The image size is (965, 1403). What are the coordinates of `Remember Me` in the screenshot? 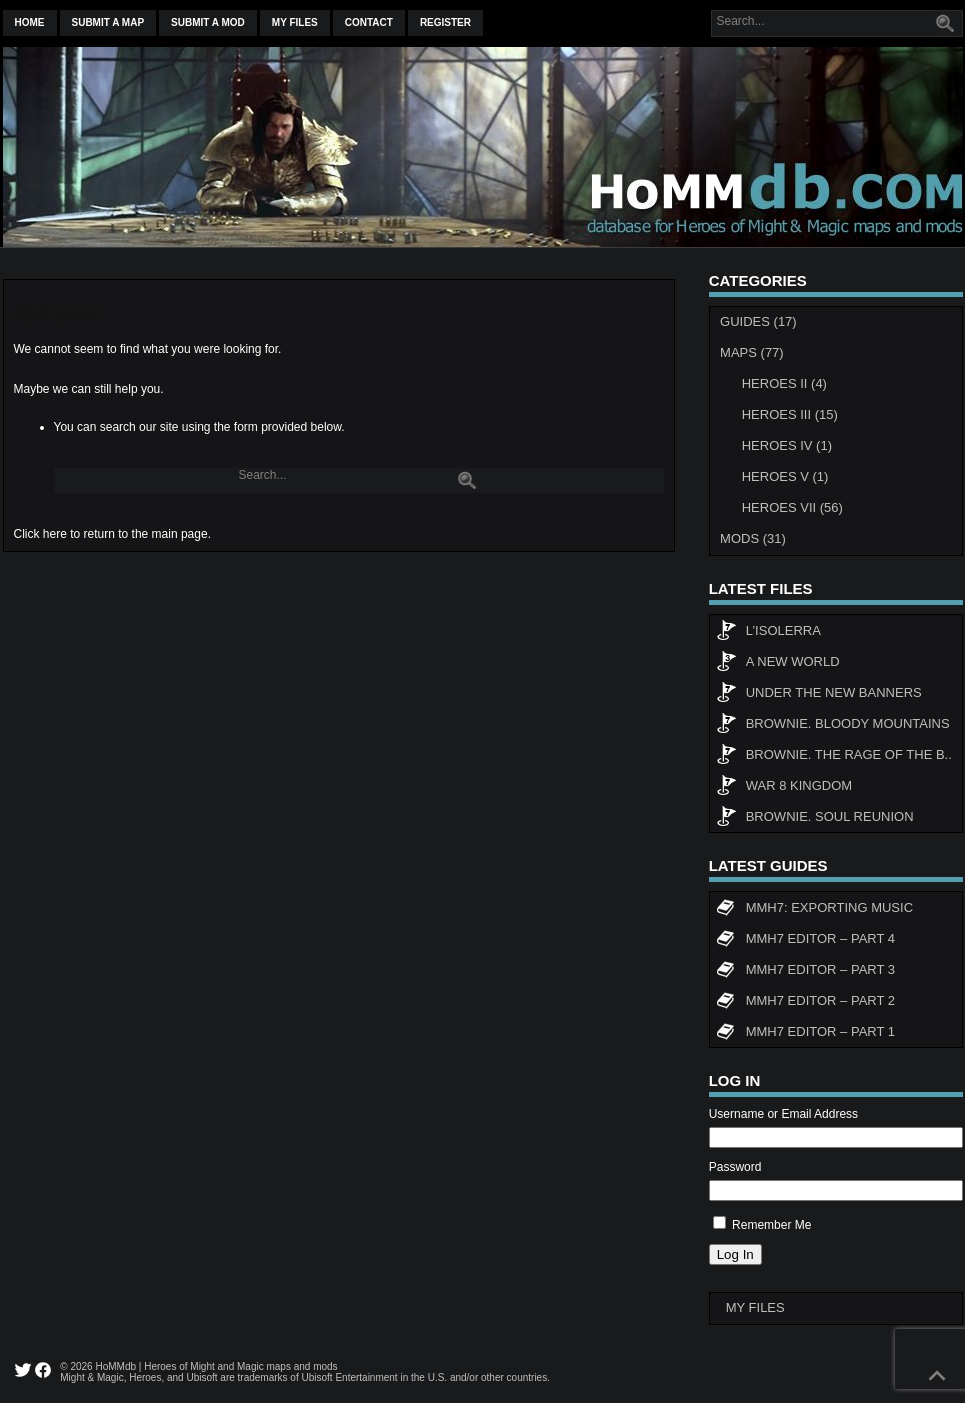 It's located at (771, 1225).